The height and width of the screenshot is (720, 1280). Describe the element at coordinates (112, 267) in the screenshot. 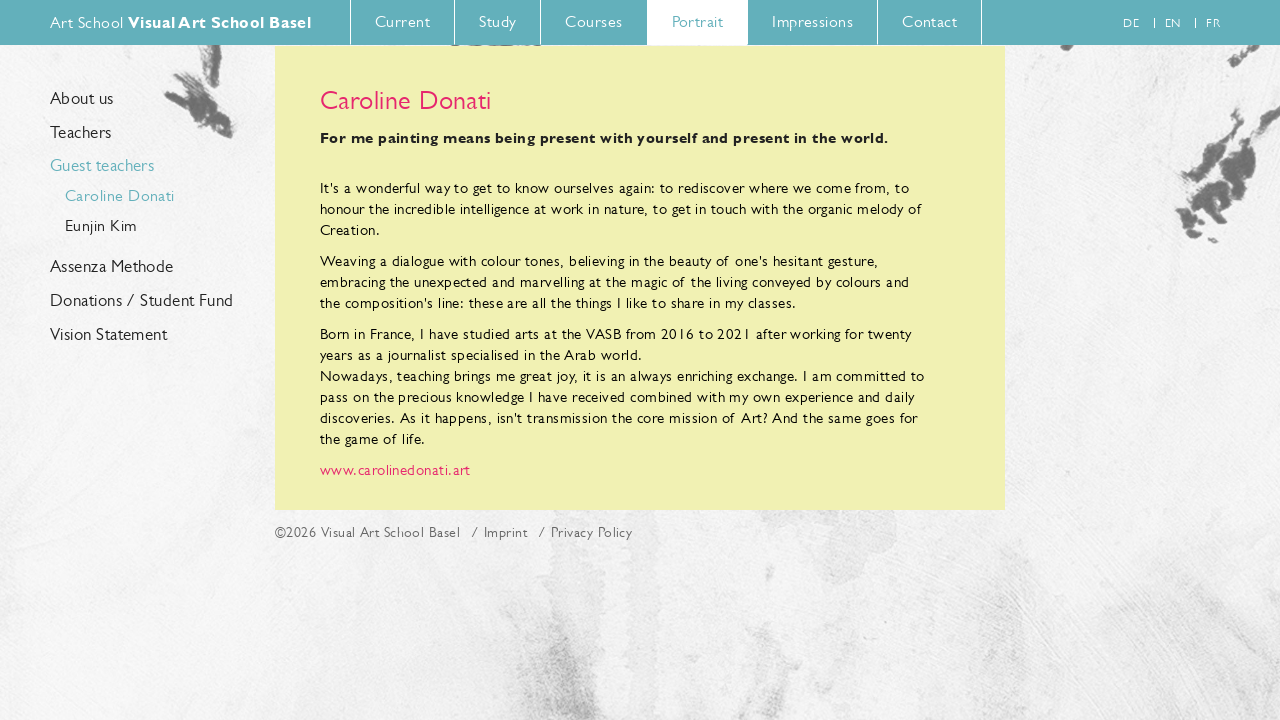

I see `Assenza Methode` at that location.